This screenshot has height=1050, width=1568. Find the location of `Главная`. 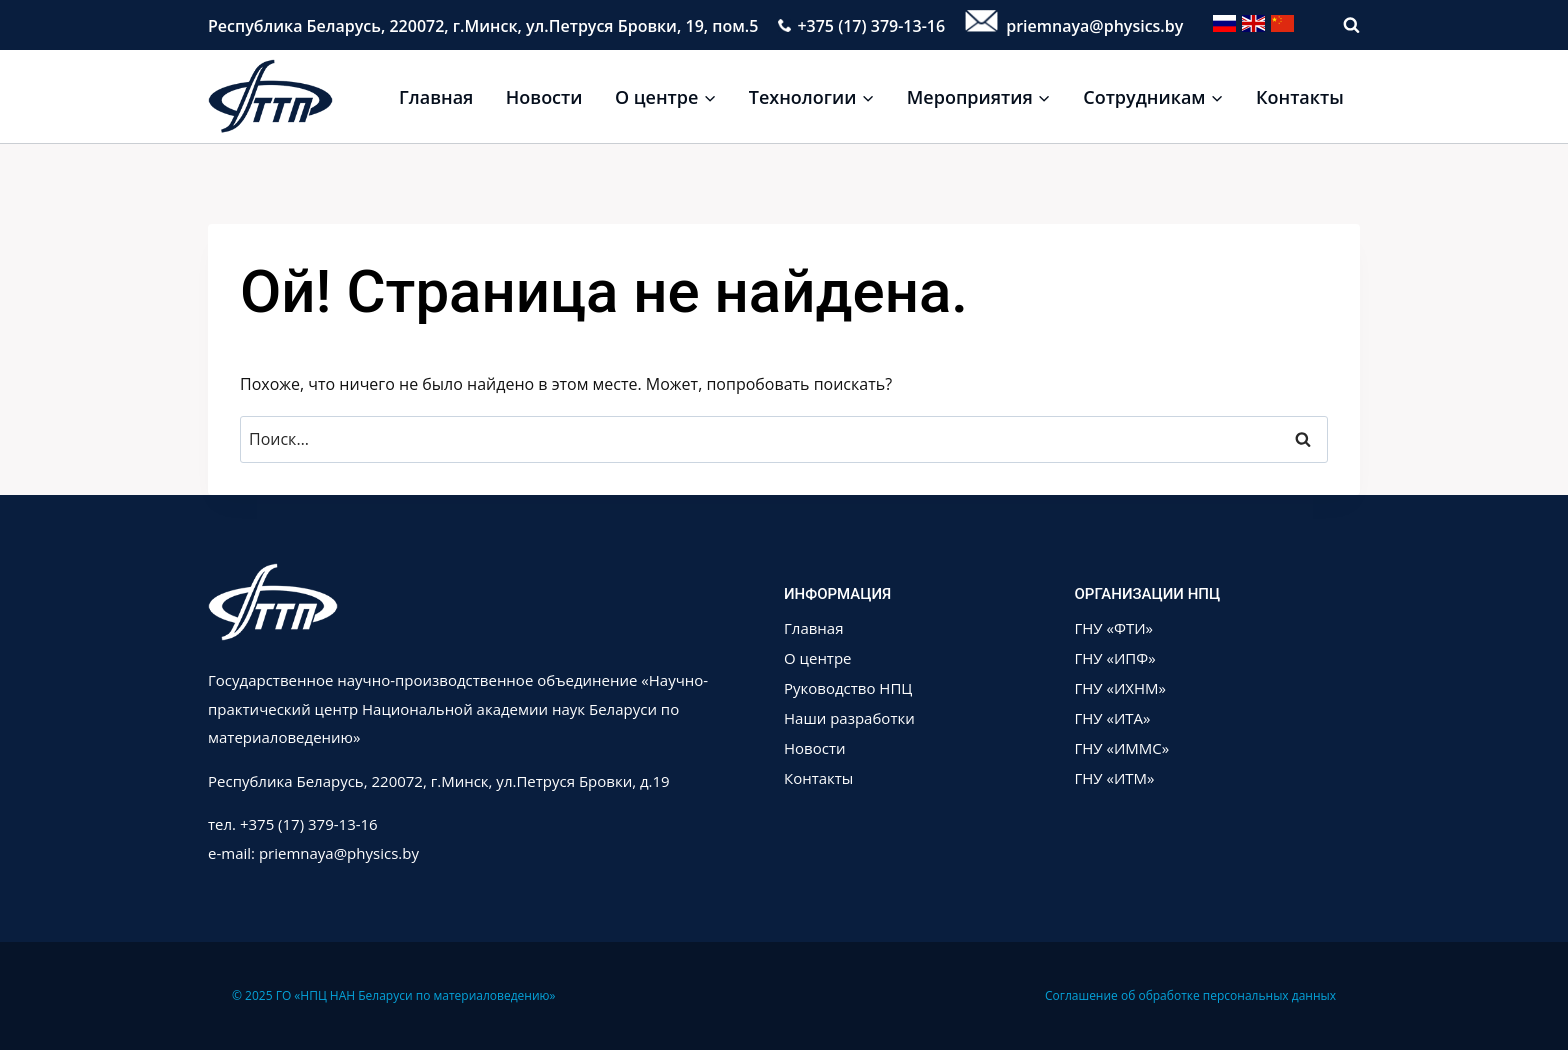

Главная is located at coordinates (436, 97).